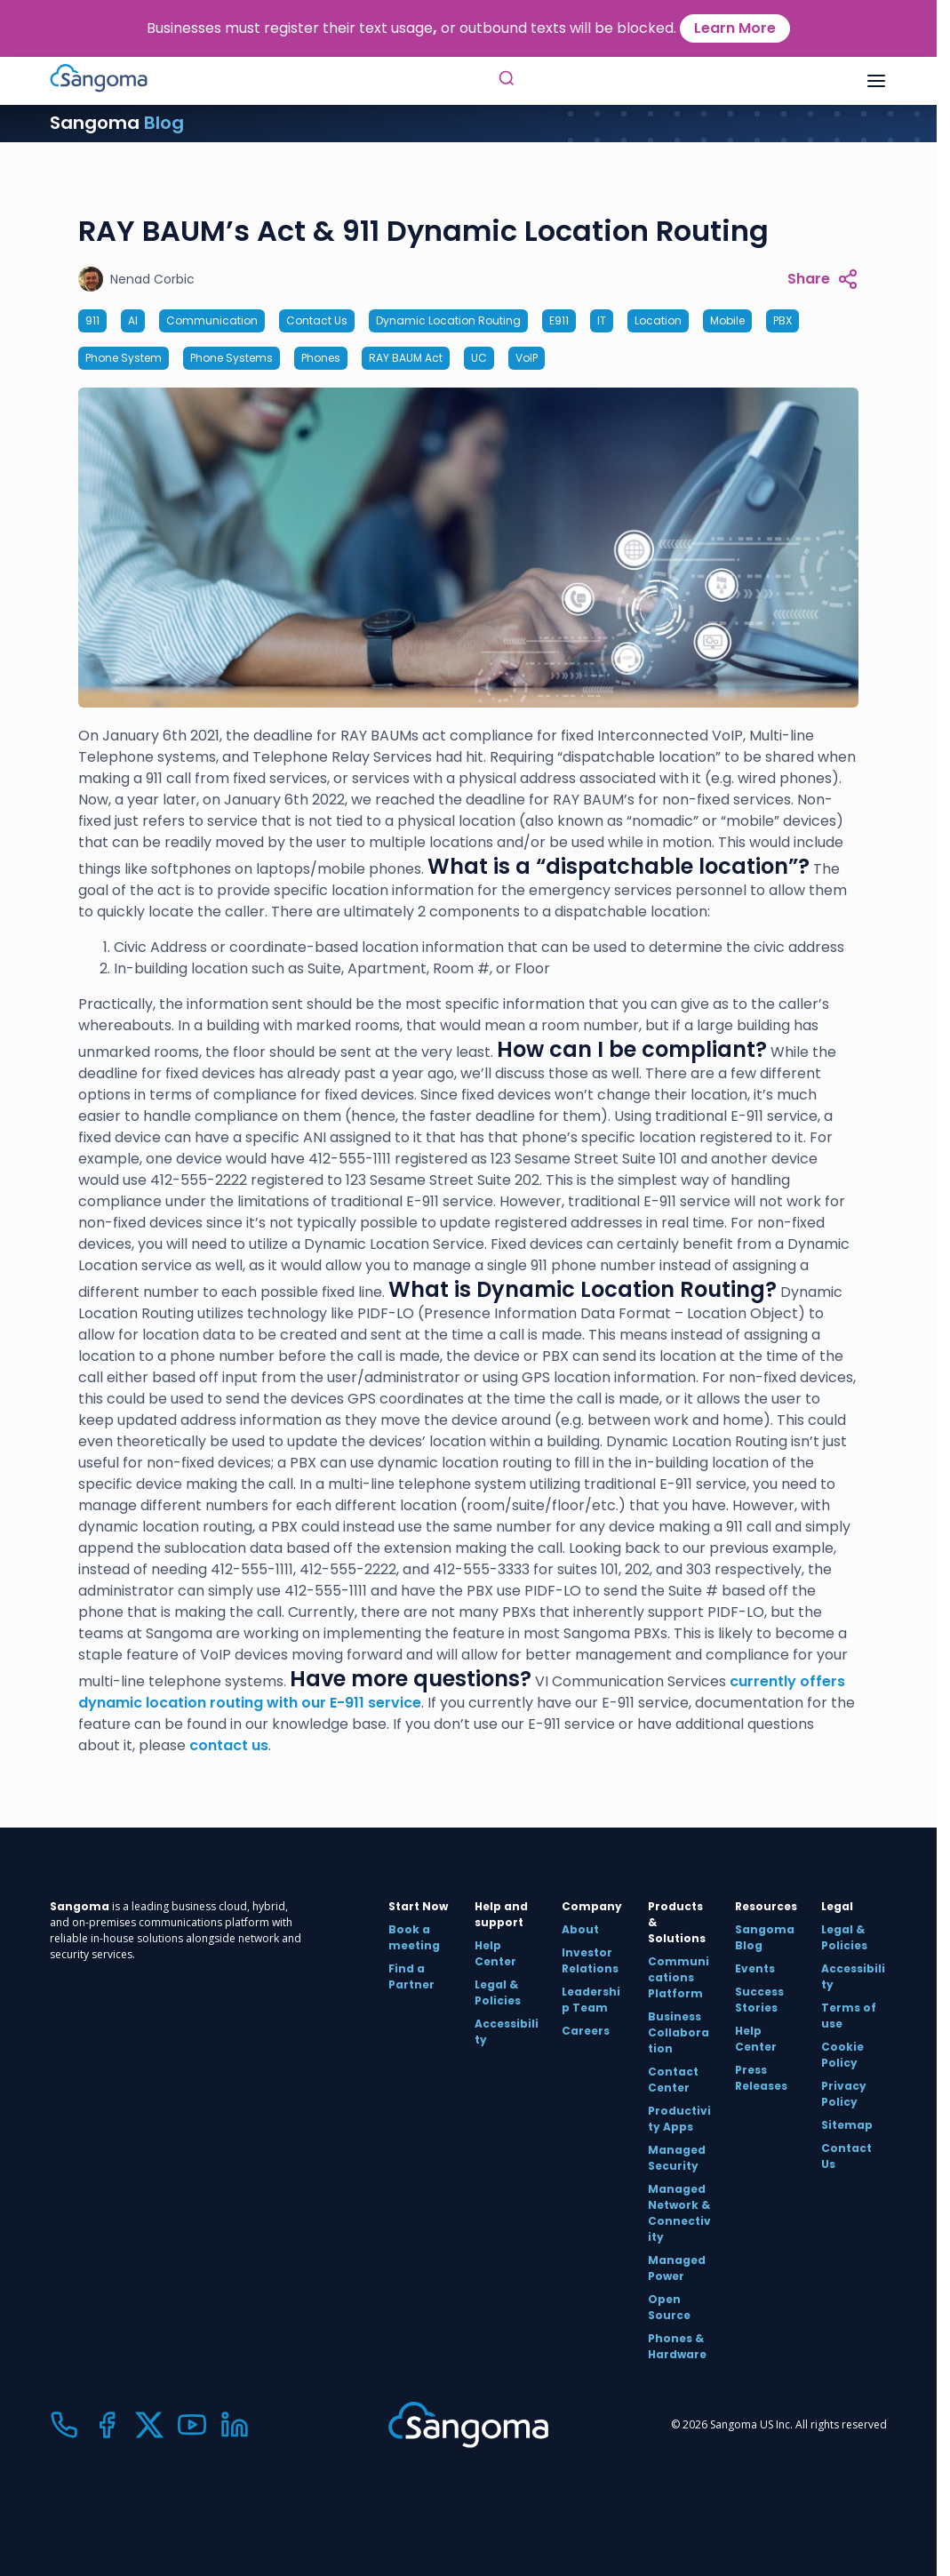 This screenshot has height=2576, width=950. What do you see at coordinates (320, 357) in the screenshot?
I see `Phones` at bounding box center [320, 357].